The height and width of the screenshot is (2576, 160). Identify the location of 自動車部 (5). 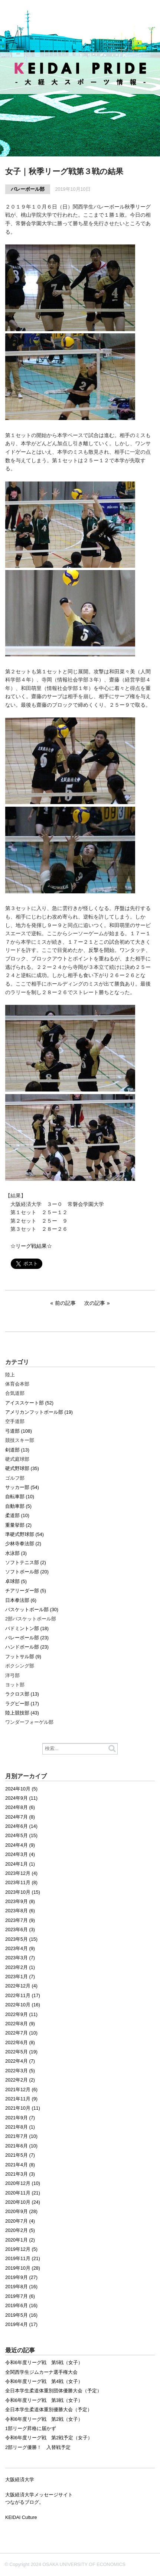
(18, 1506).